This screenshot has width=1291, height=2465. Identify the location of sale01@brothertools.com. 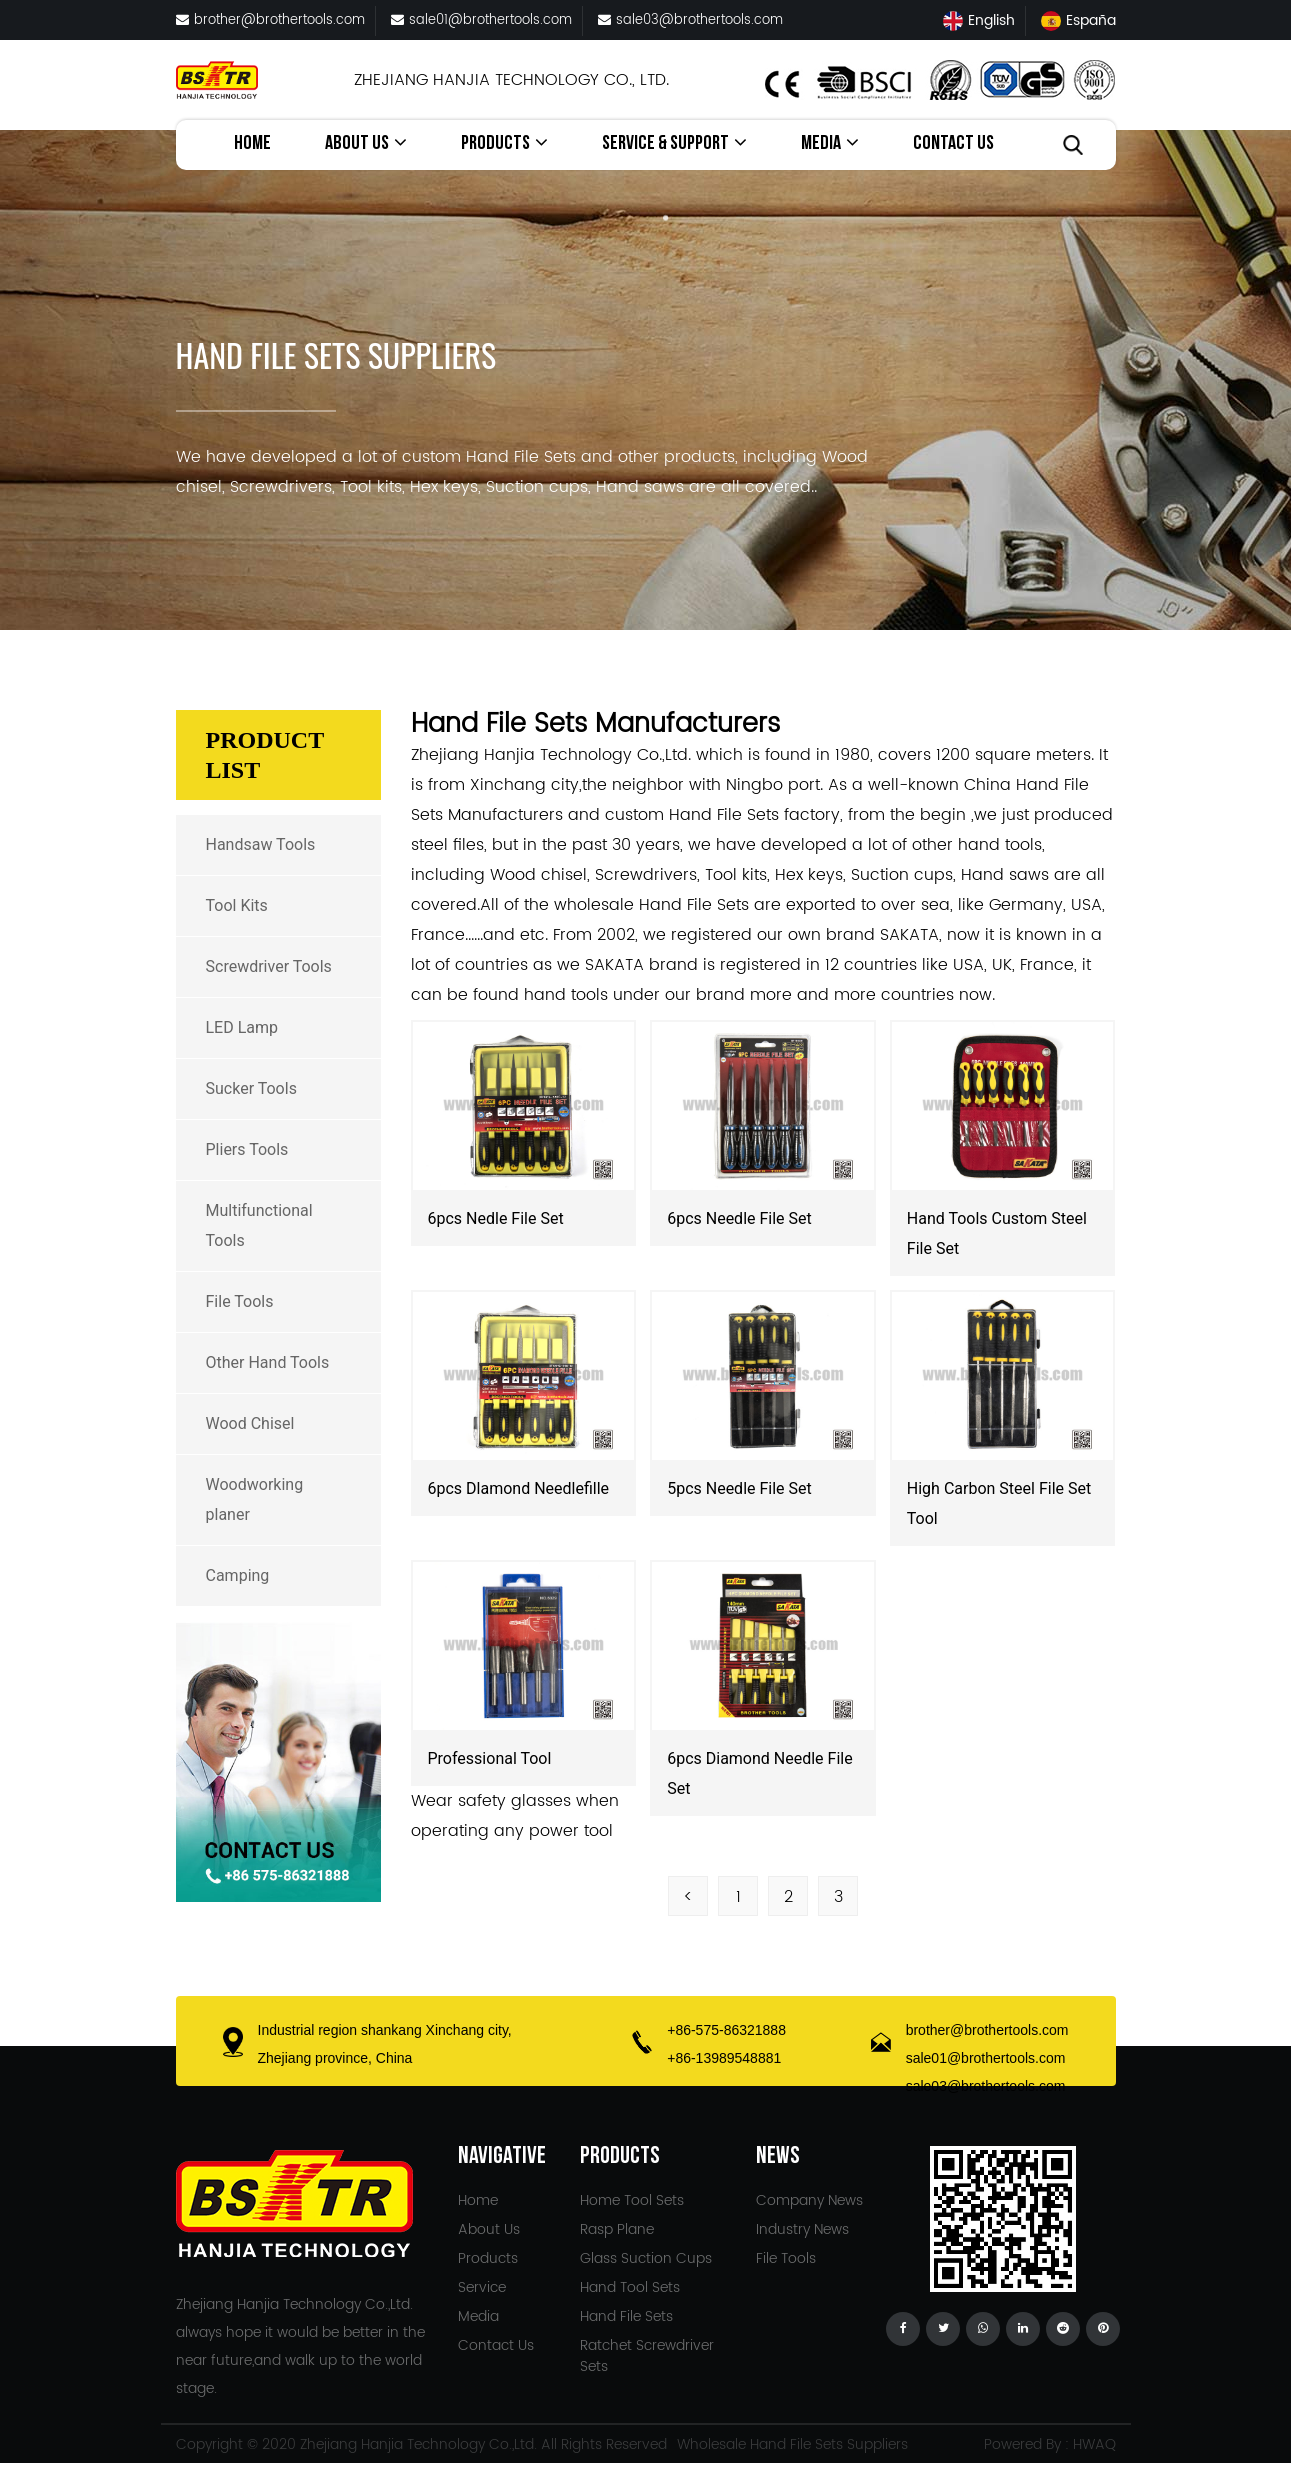
(481, 20).